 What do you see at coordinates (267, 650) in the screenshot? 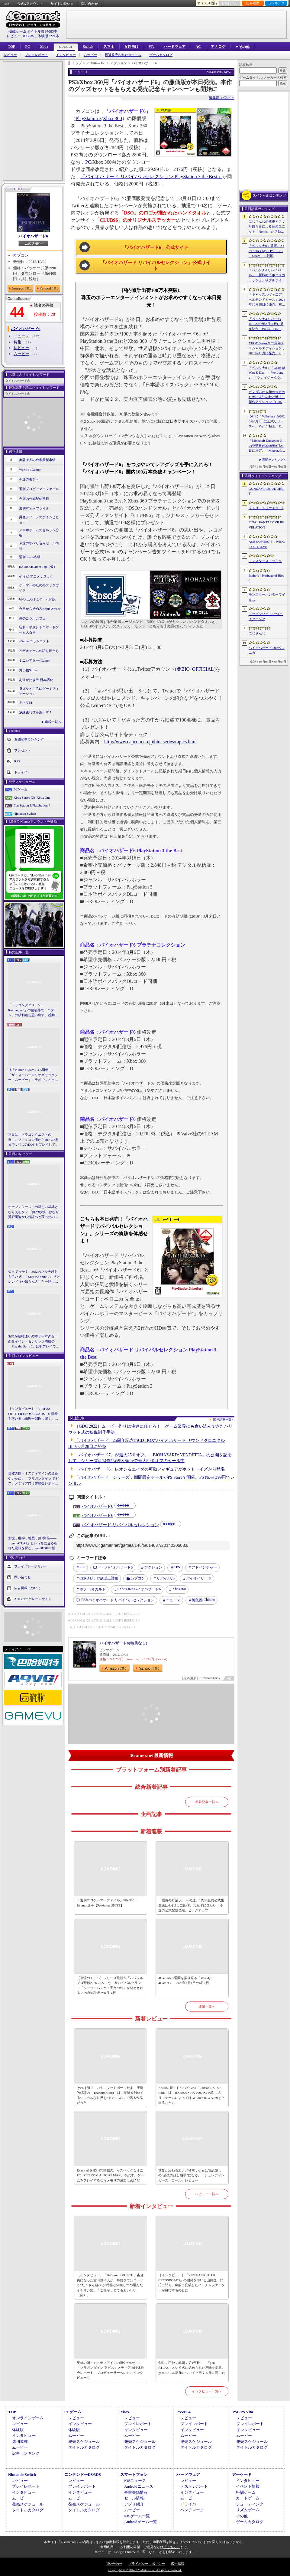
I see `バイオハザード RE:ベロニカ` at bounding box center [267, 650].